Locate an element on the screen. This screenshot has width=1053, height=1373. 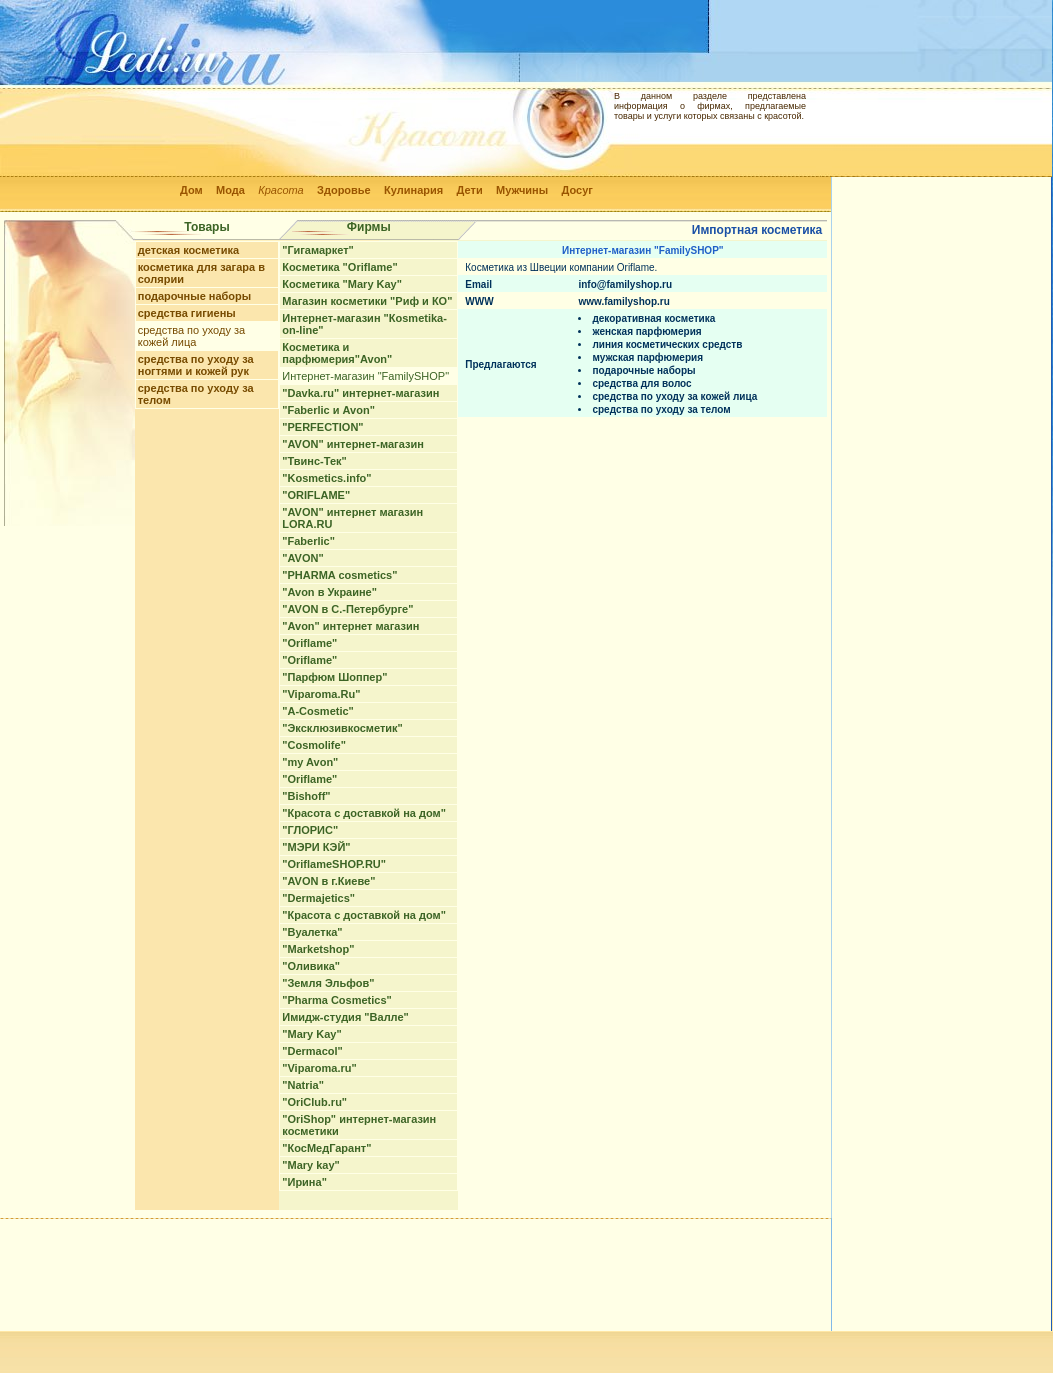
средства гигиены is located at coordinates (187, 313).